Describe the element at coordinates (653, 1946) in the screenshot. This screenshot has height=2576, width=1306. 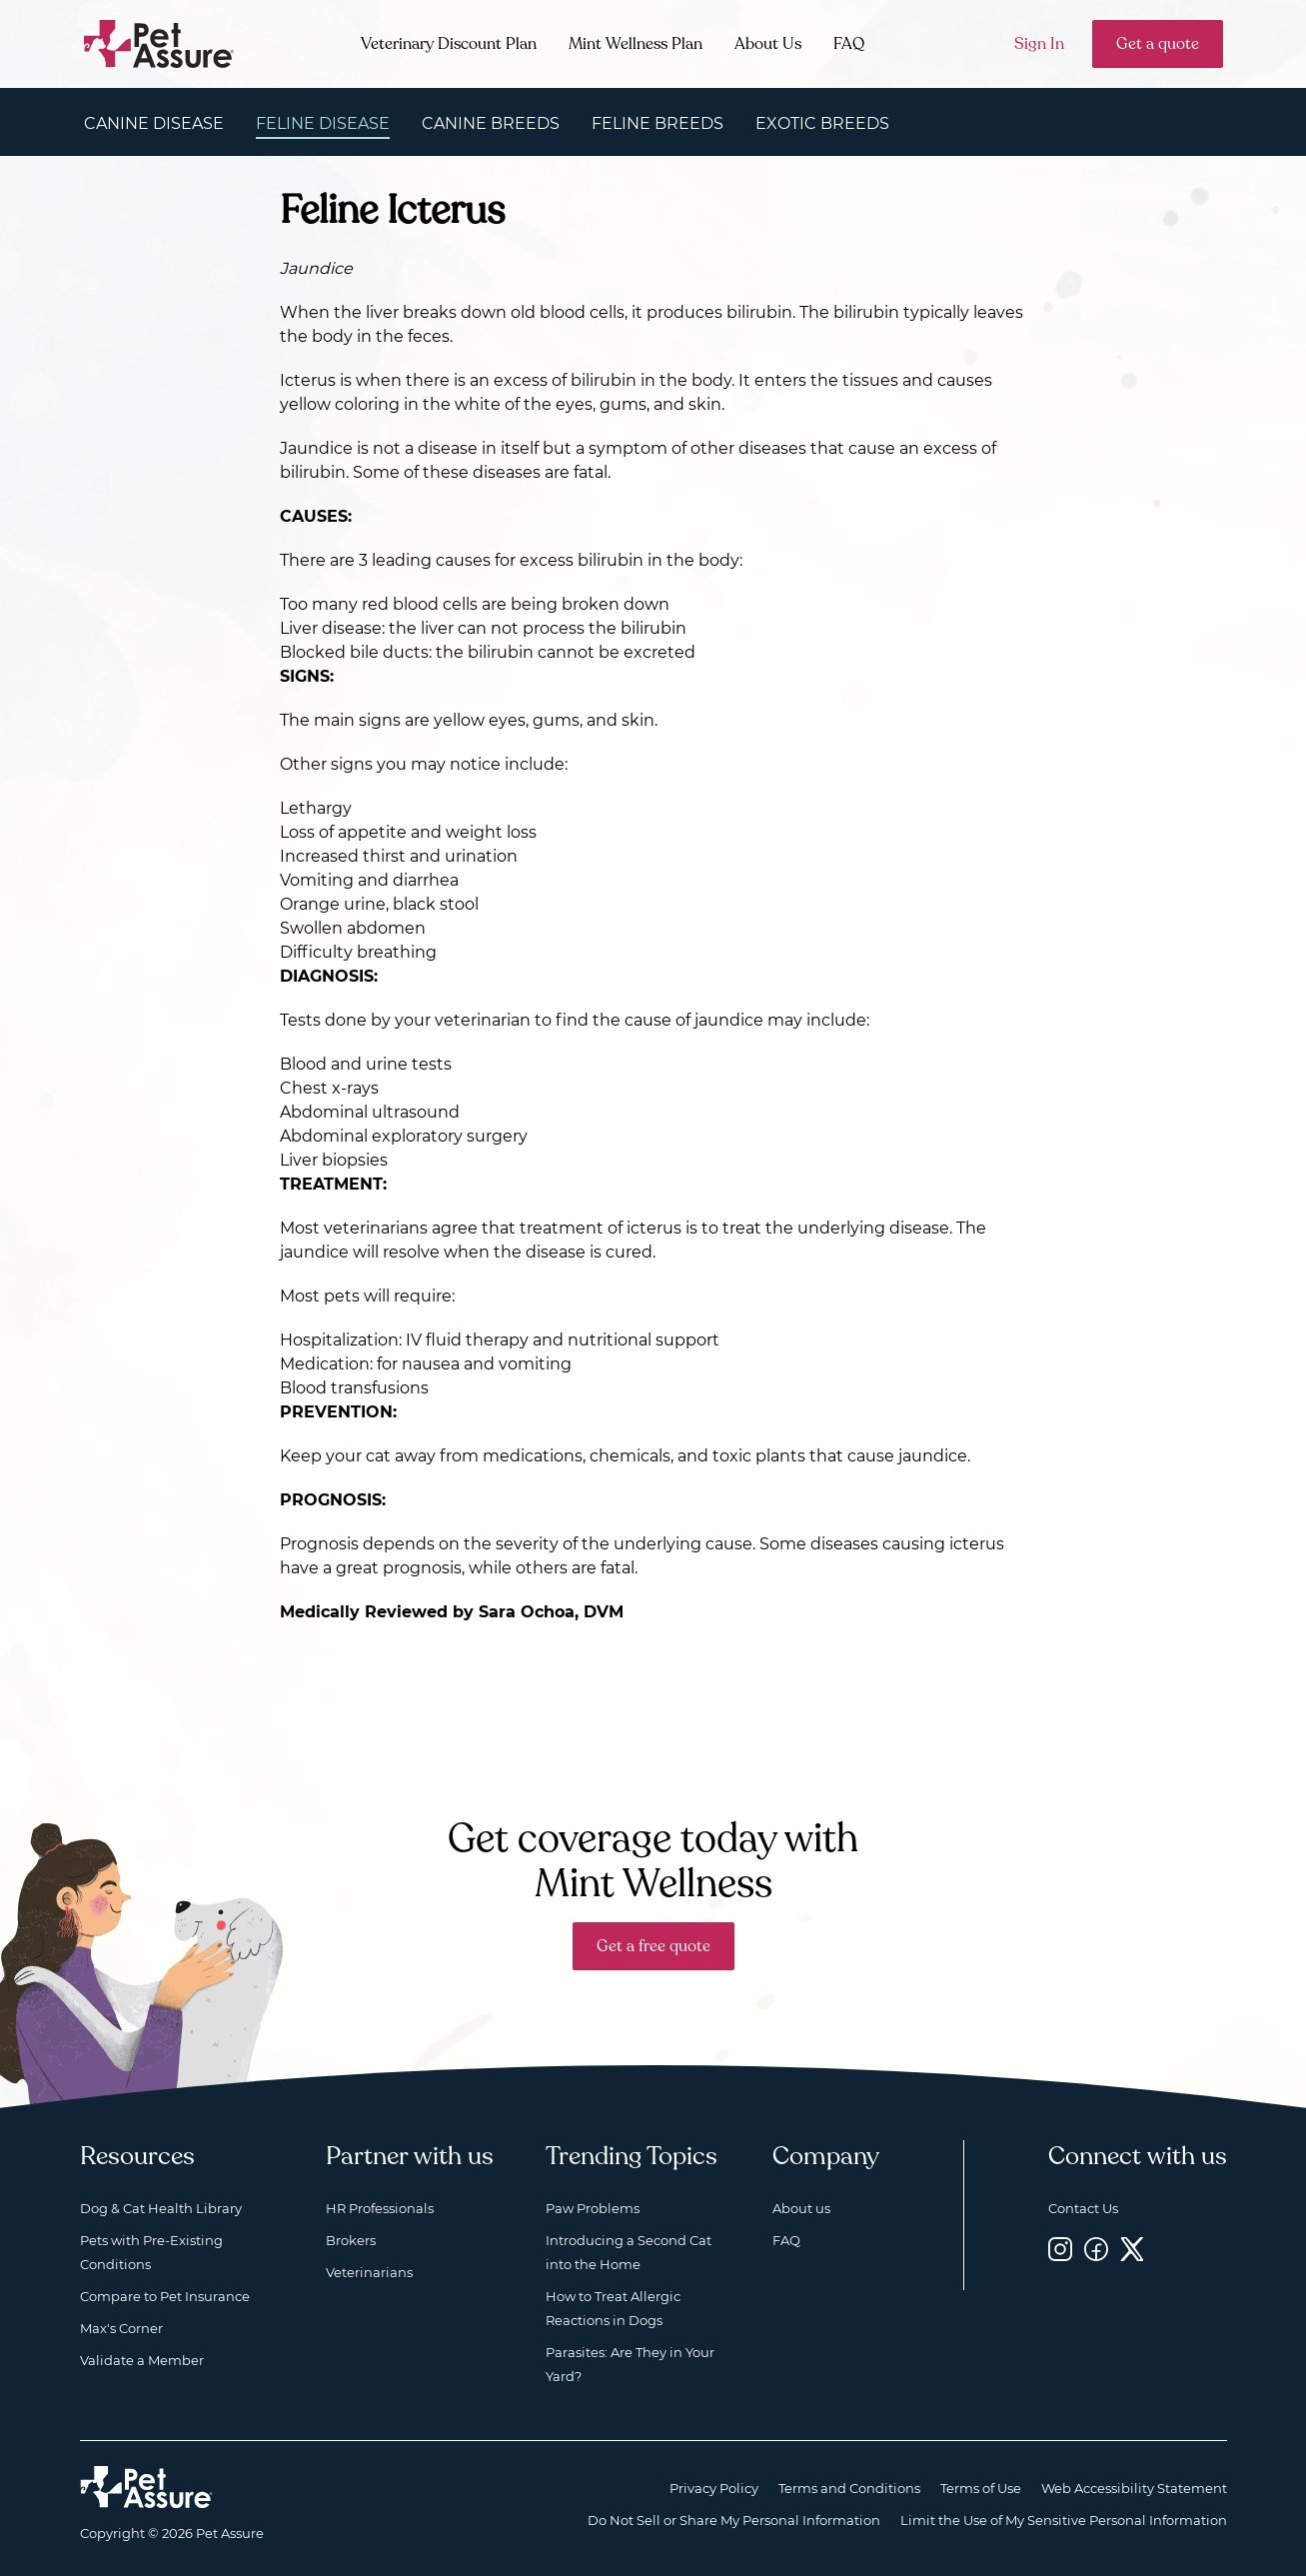
I see `Get a free quote` at that location.